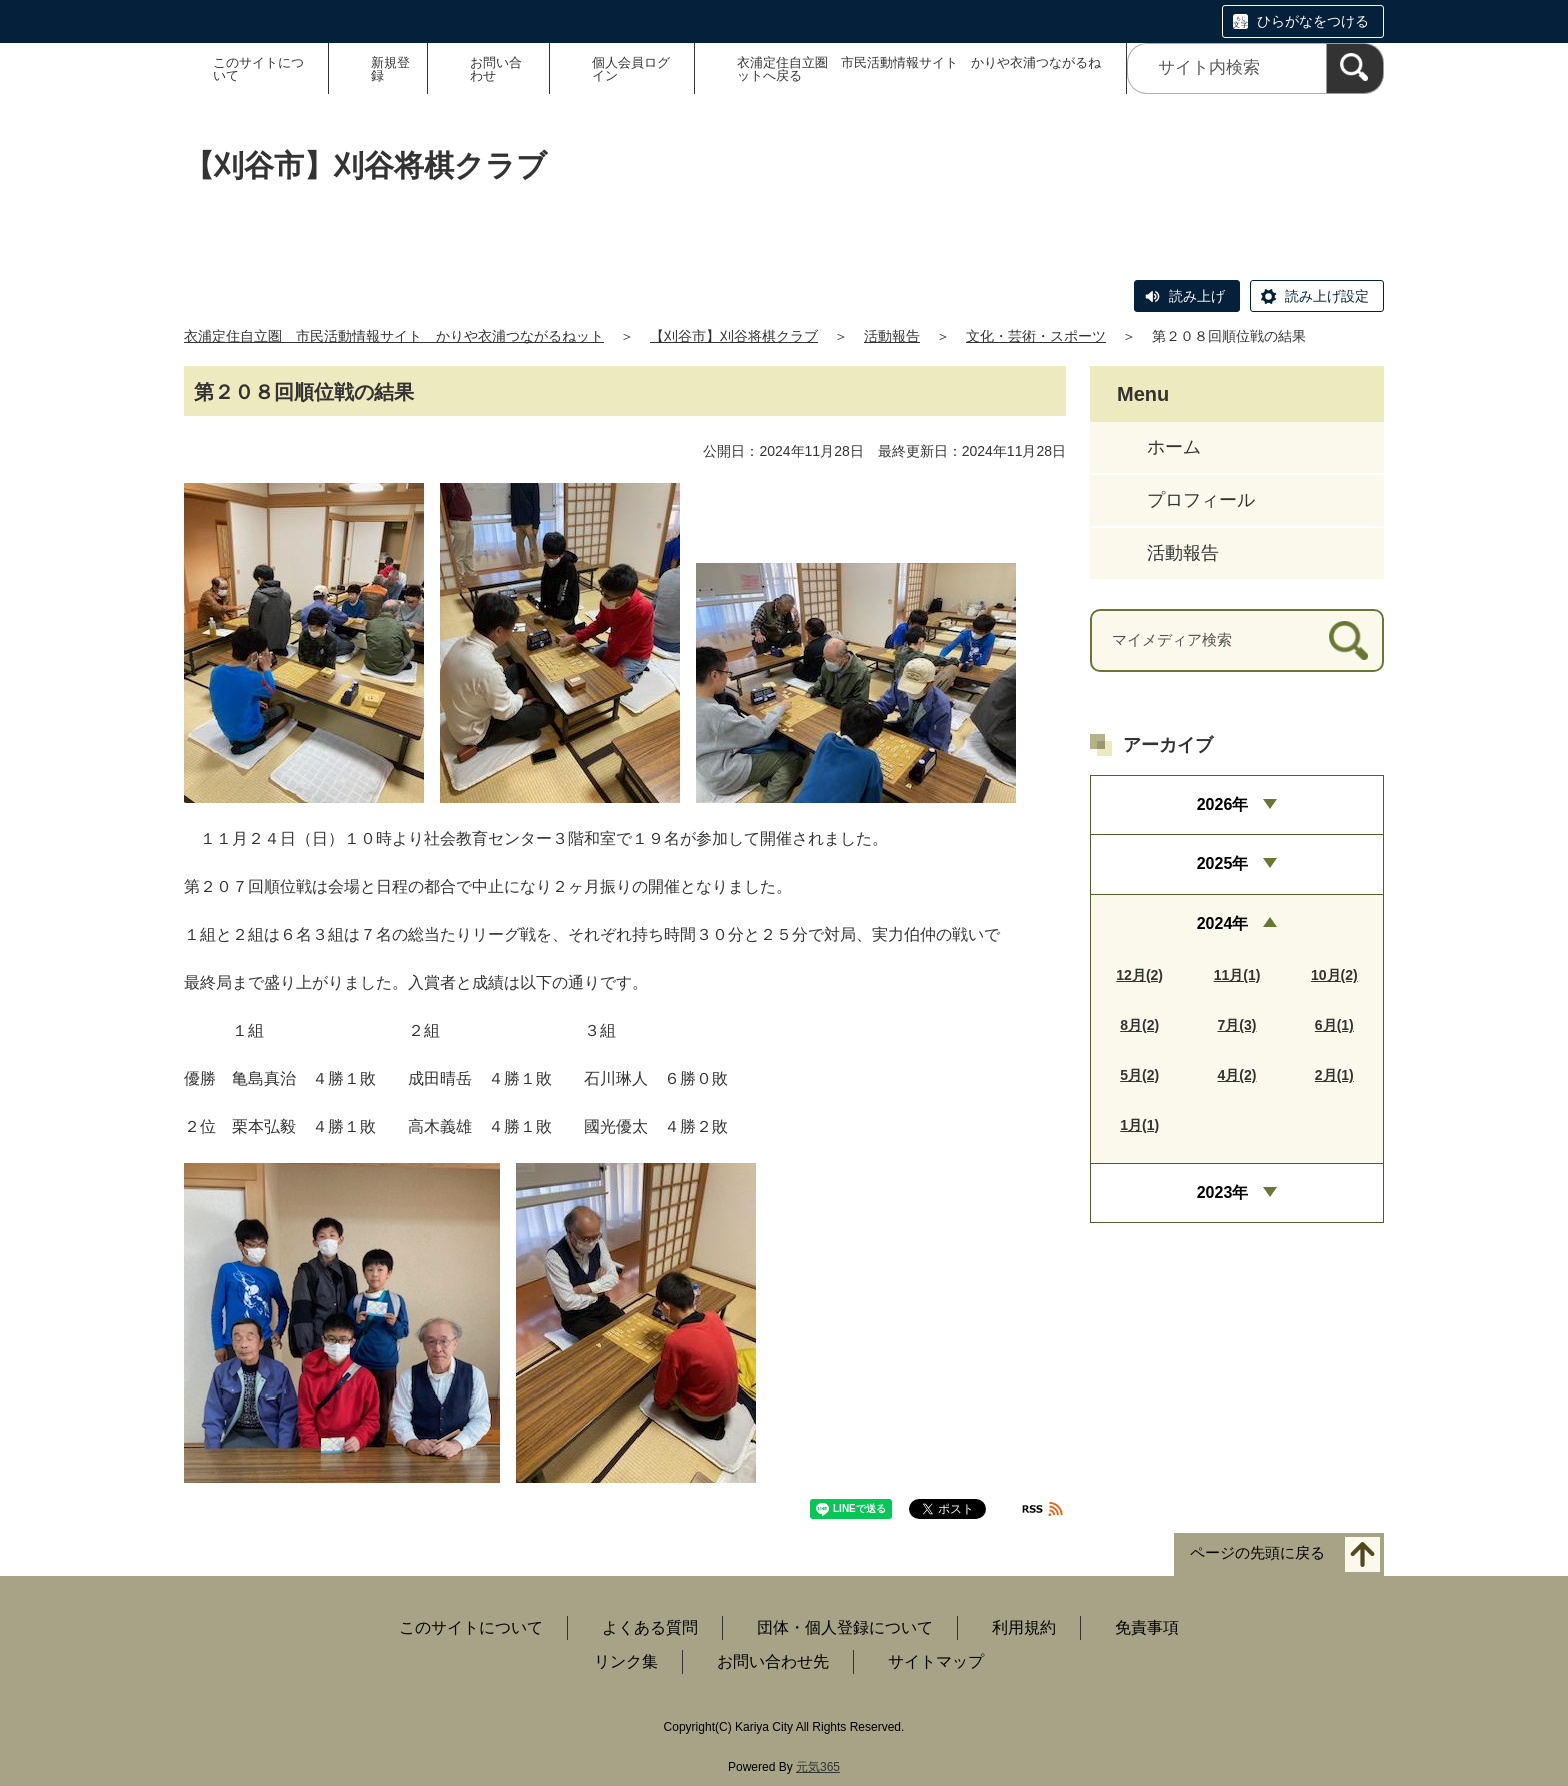 This screenshot has height=1786, width=1568. What do you see at coordinates (1139, 975) in the screenshot?
I see `12月(2)` at bounding box center [1139, 975].